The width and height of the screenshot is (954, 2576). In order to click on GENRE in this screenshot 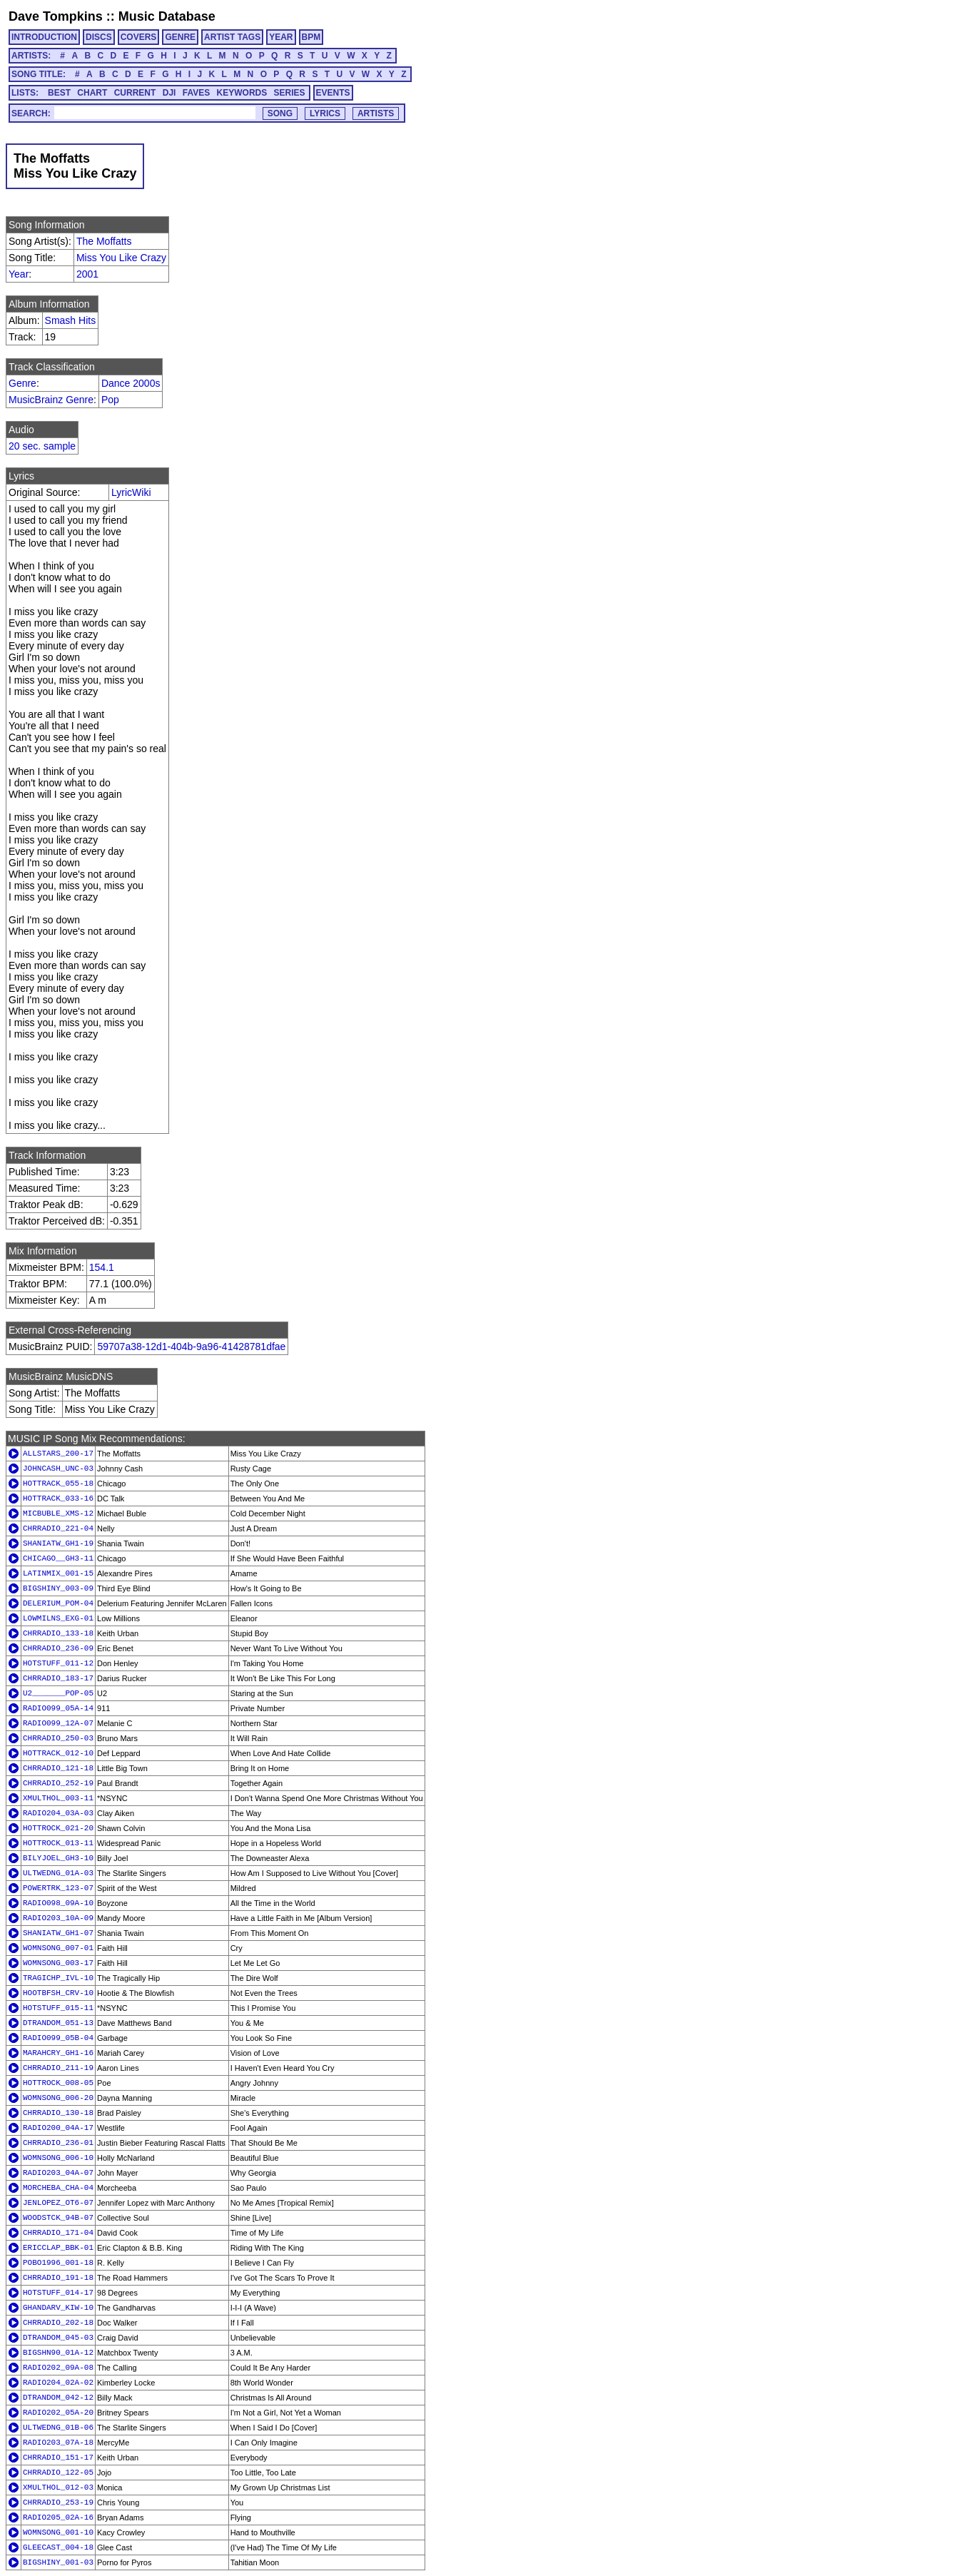, I will do `click(180, 37)`.